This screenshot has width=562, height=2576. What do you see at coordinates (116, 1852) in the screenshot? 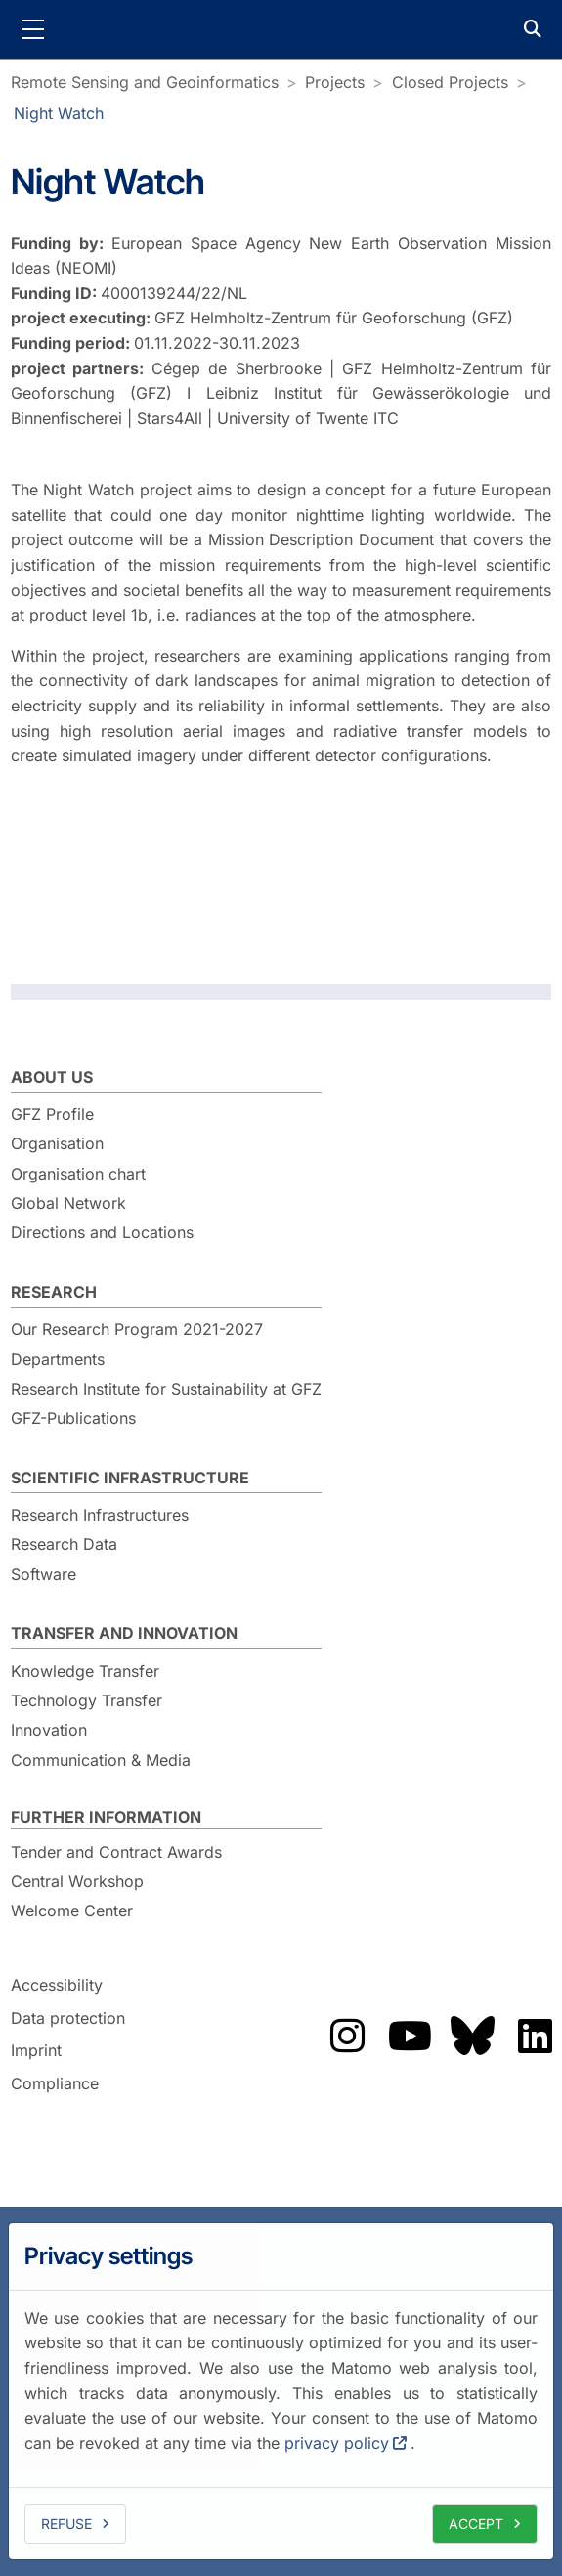
I see `Tender and Contract Awards` at bounding box center [116, 1852].